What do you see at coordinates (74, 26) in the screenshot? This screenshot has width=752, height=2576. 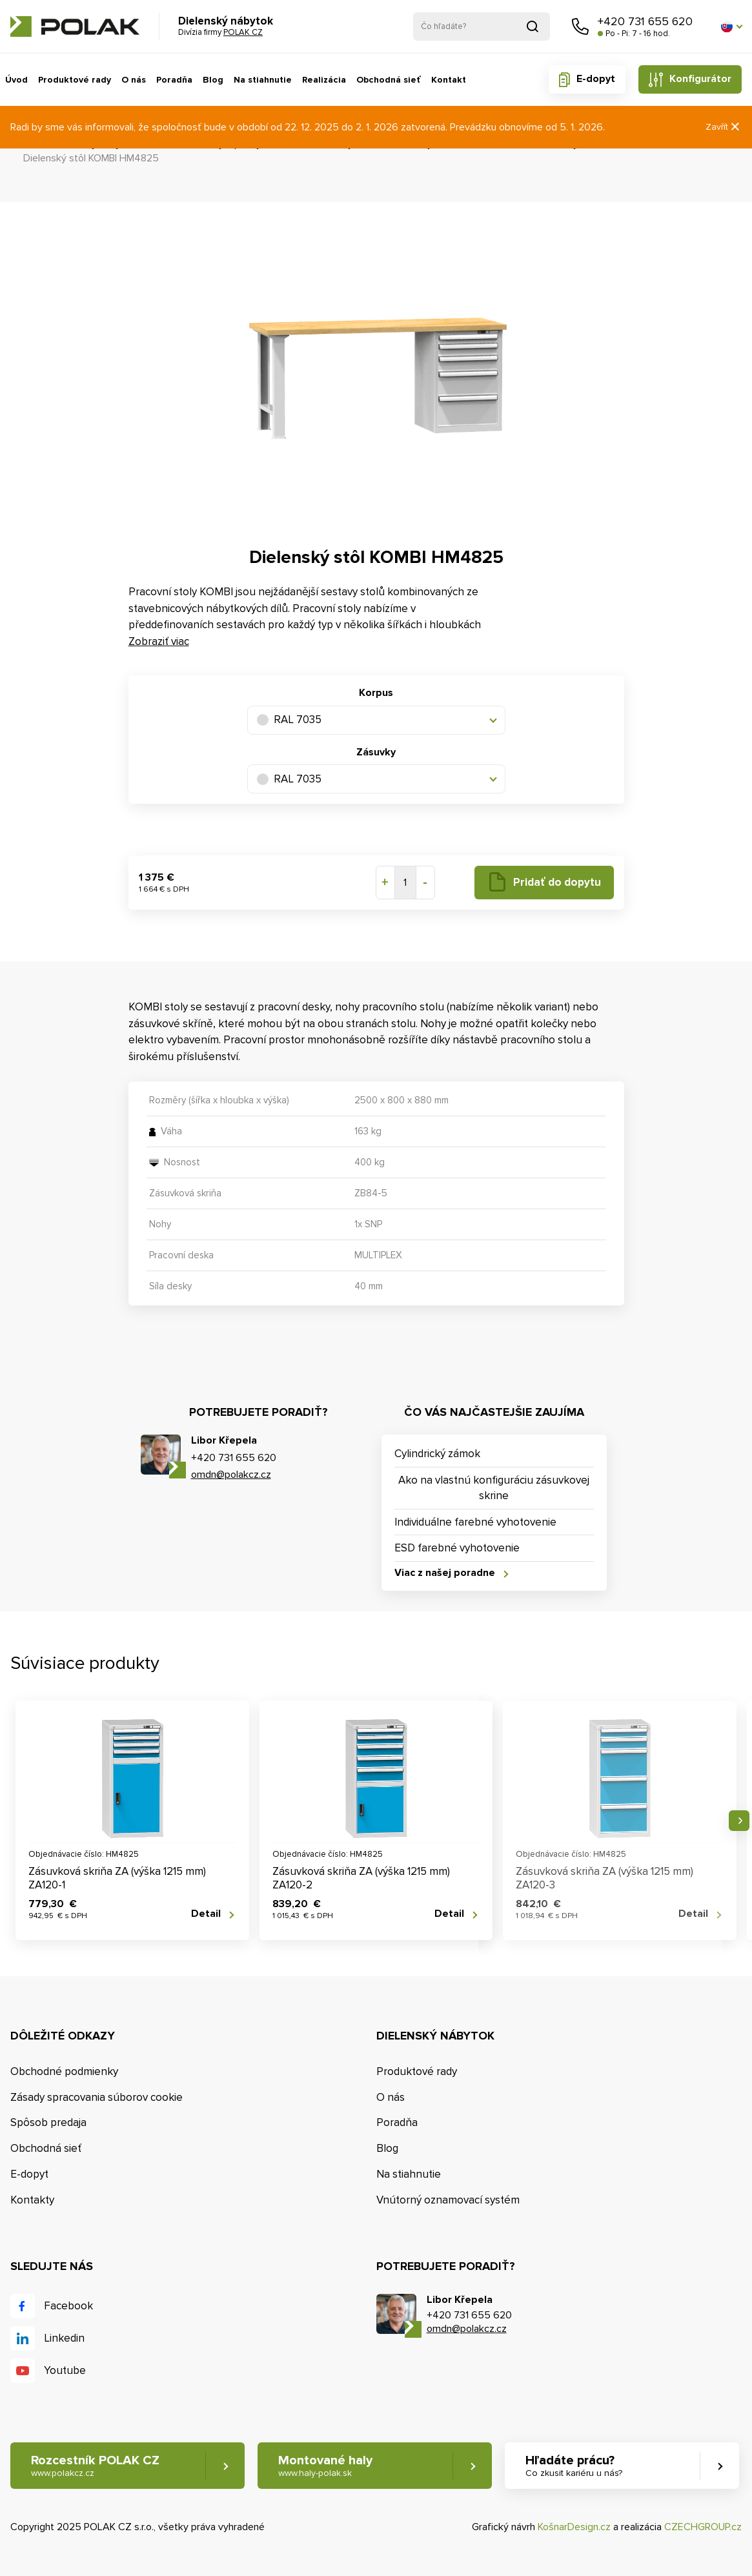 I see `POLAK CZ` at bounding box center [74, 26].